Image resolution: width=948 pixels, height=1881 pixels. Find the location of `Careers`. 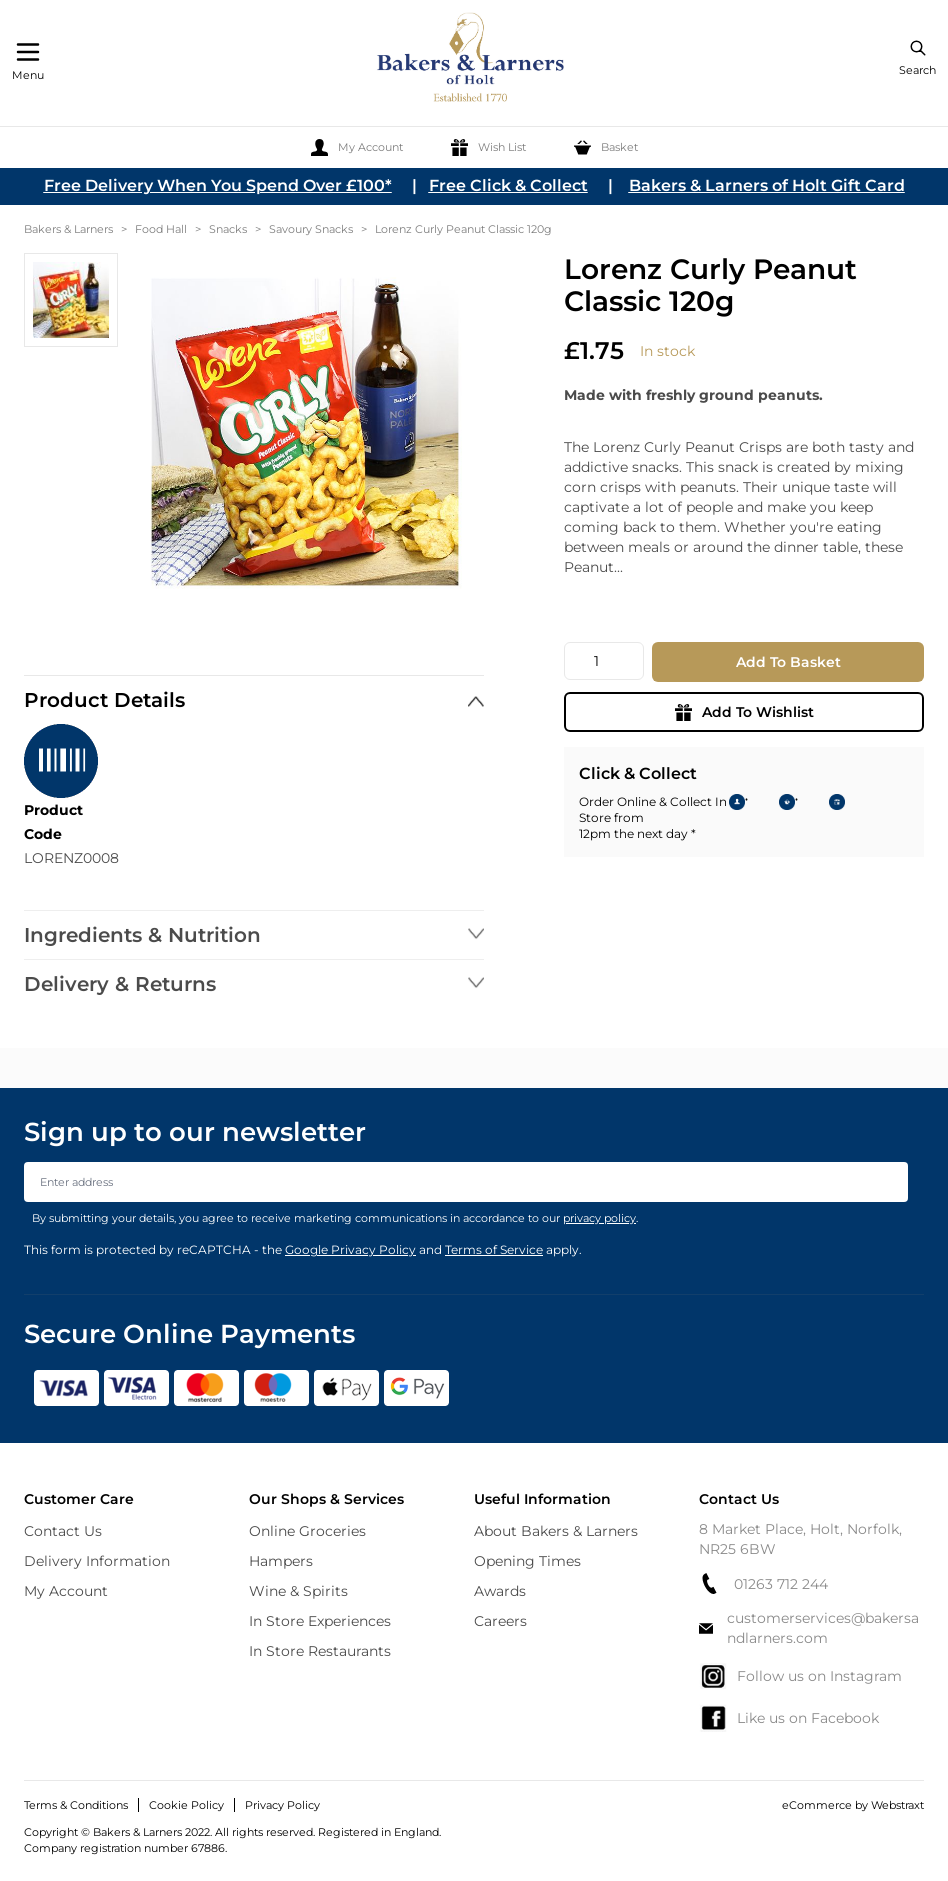

Careers is located at coordinates (500, 1621).